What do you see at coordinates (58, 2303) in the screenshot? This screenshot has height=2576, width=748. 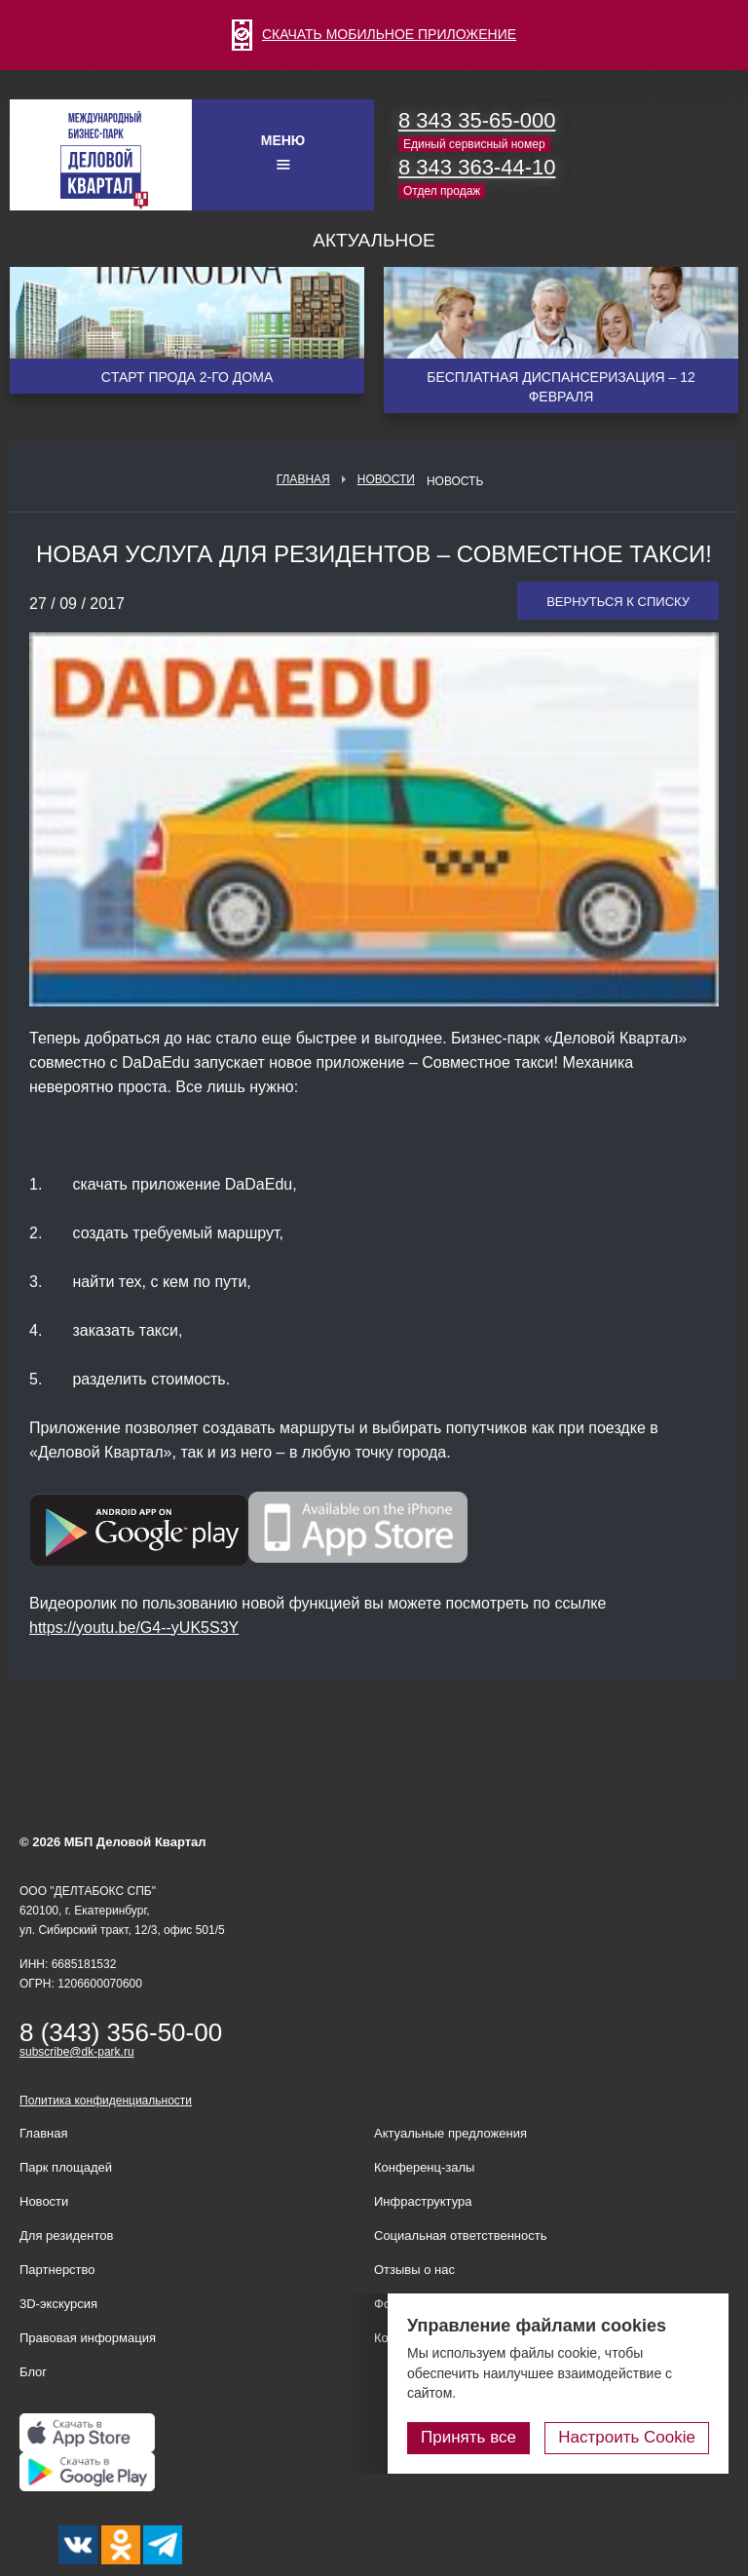 I see `3D-экскурсия` at bounding box center [58, 2303].